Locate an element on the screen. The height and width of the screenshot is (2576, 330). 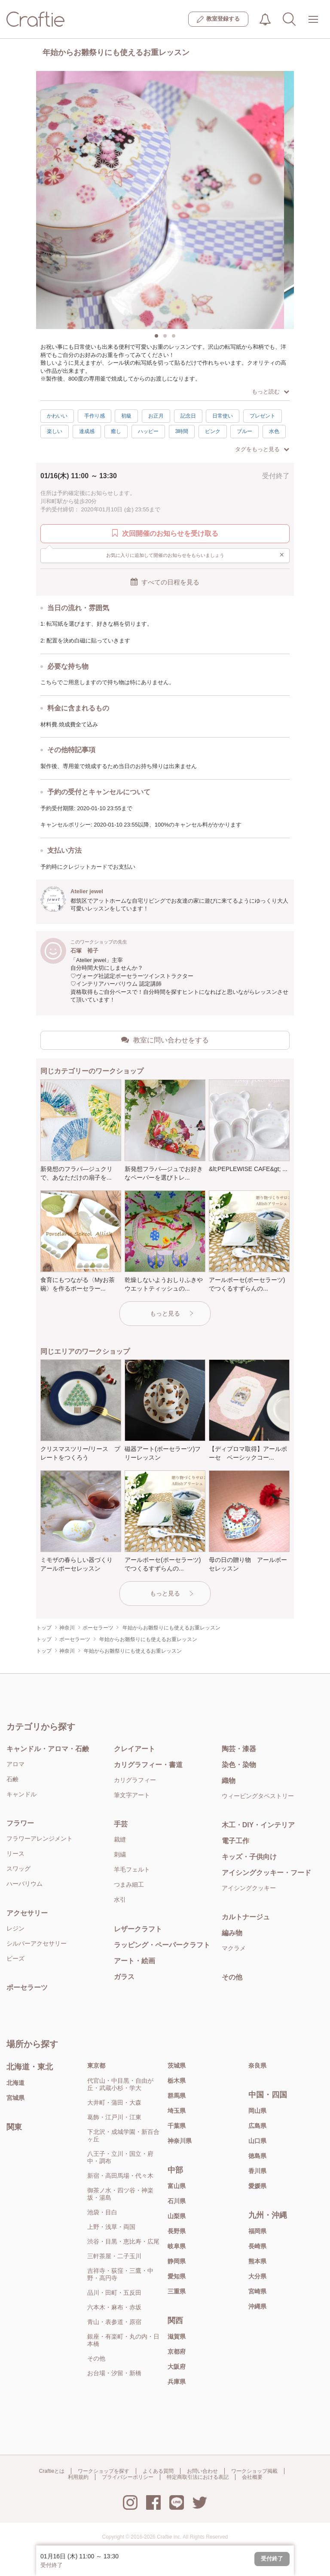
茨城県 is located at coordinates (177, 2065).